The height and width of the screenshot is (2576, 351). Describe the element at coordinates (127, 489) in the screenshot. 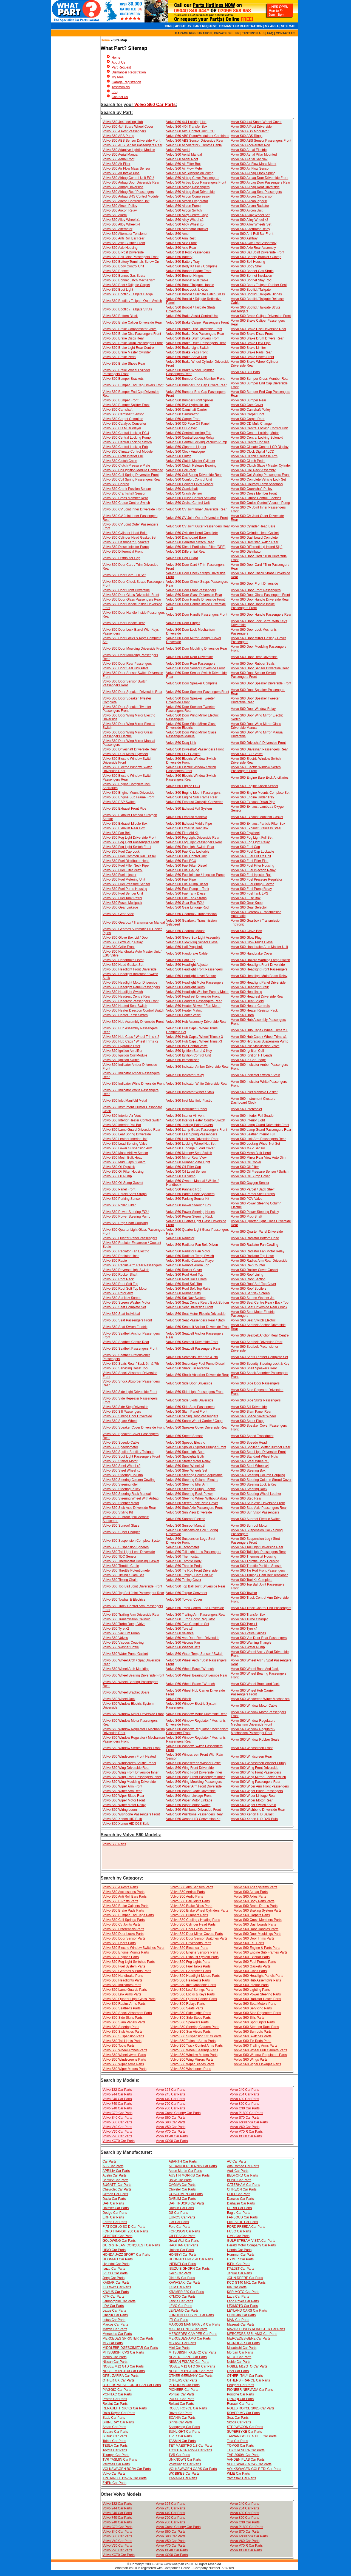

I see `Volvo S60 Crank Position Sensor` at that location.